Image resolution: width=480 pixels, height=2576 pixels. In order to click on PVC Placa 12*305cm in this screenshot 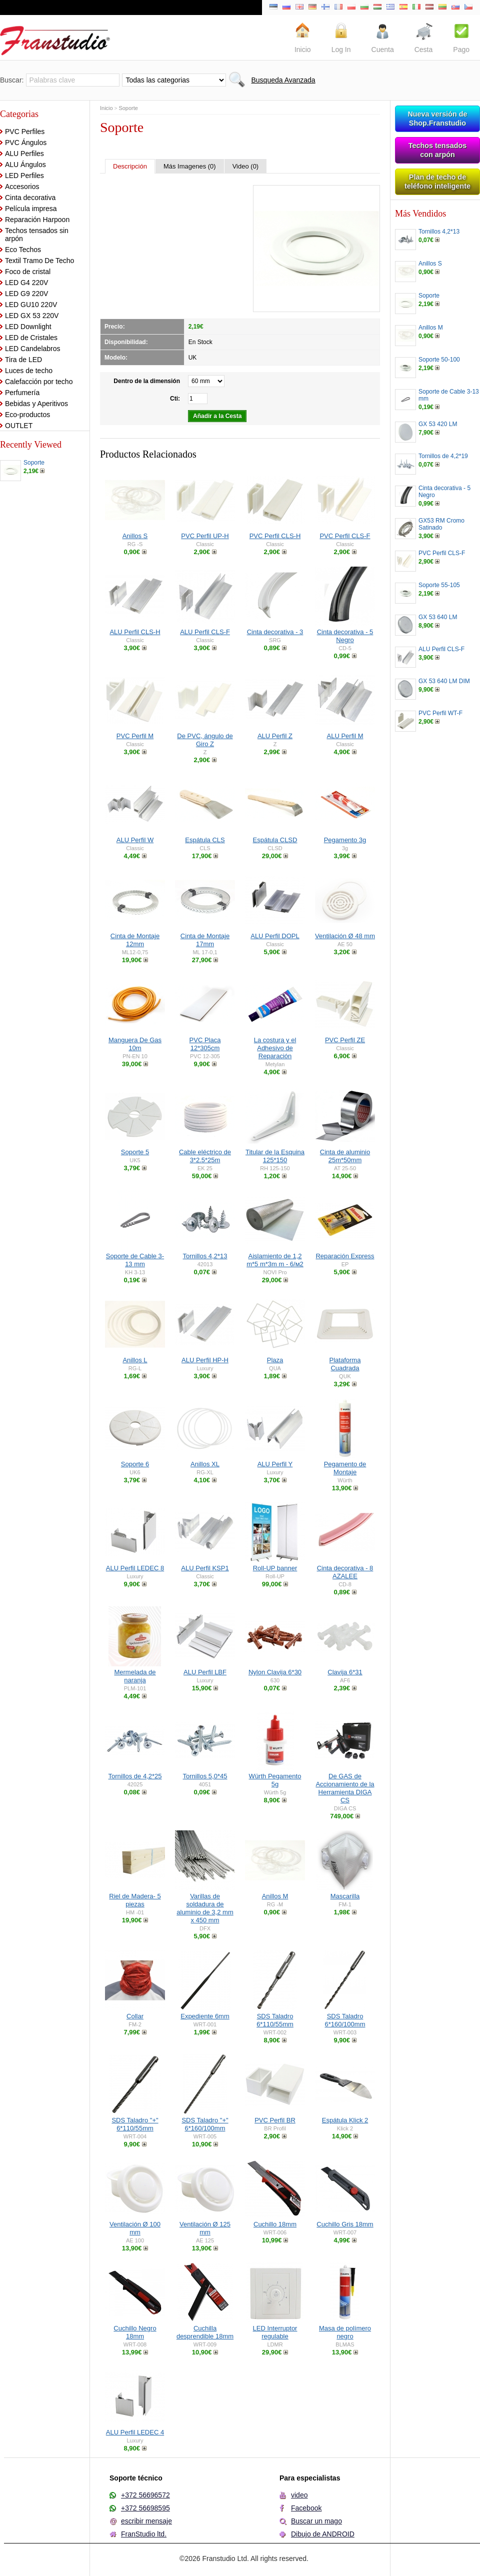, I will do `click(205, 1044)`.